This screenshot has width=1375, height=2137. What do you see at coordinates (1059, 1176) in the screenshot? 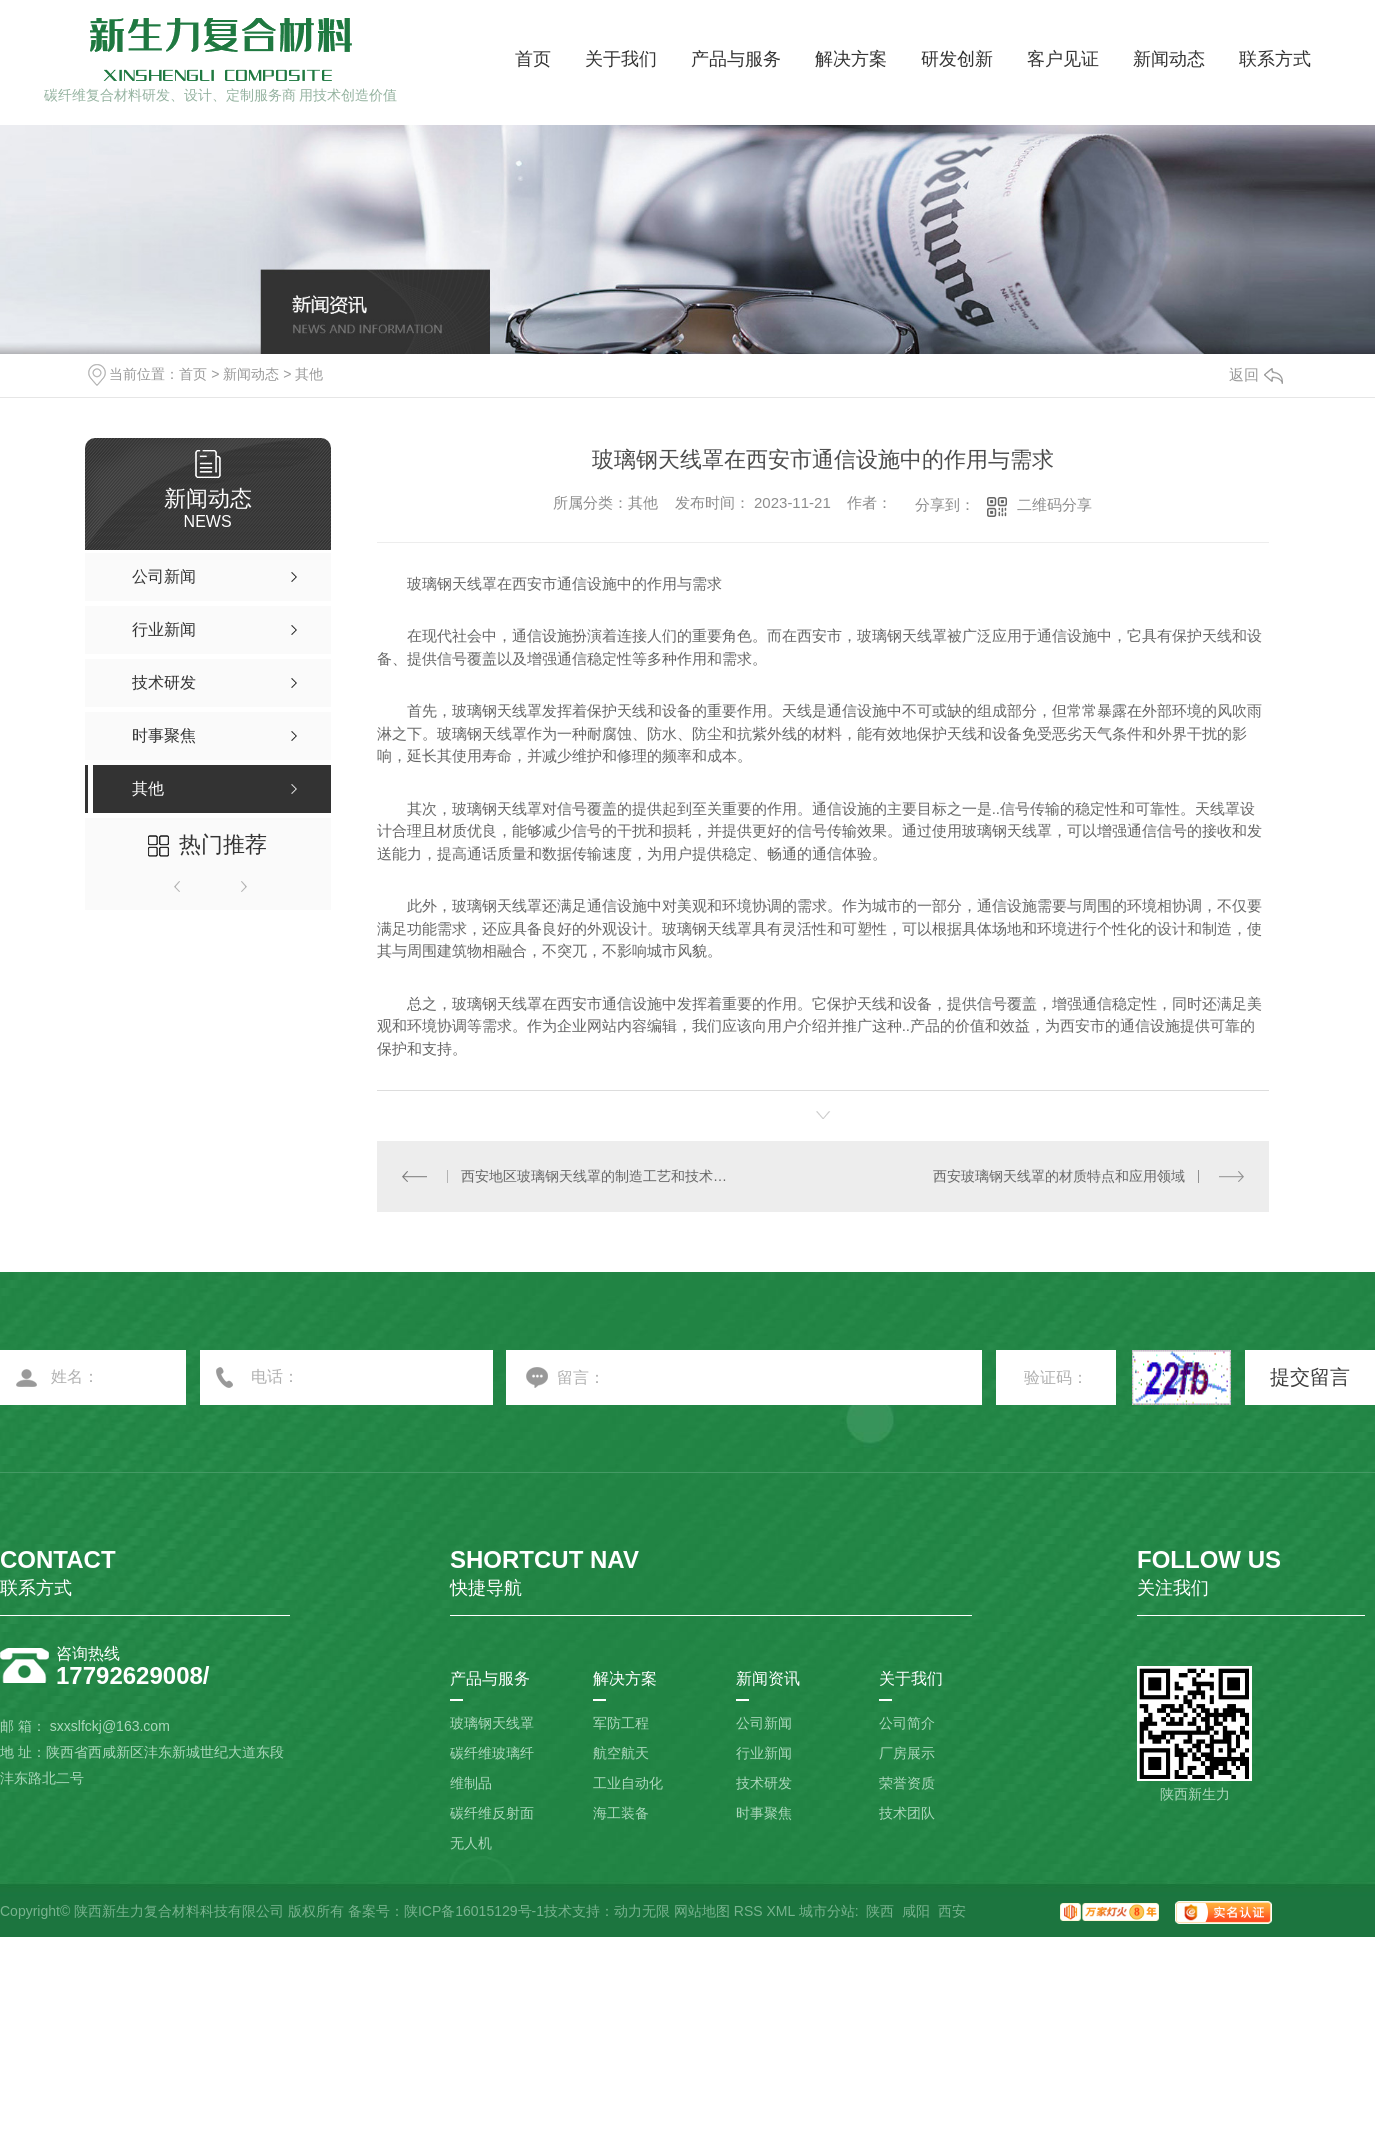
I see `西安玻璃钢天线罩的材质特点和应用领域` at bounding box center [1059, 1176].